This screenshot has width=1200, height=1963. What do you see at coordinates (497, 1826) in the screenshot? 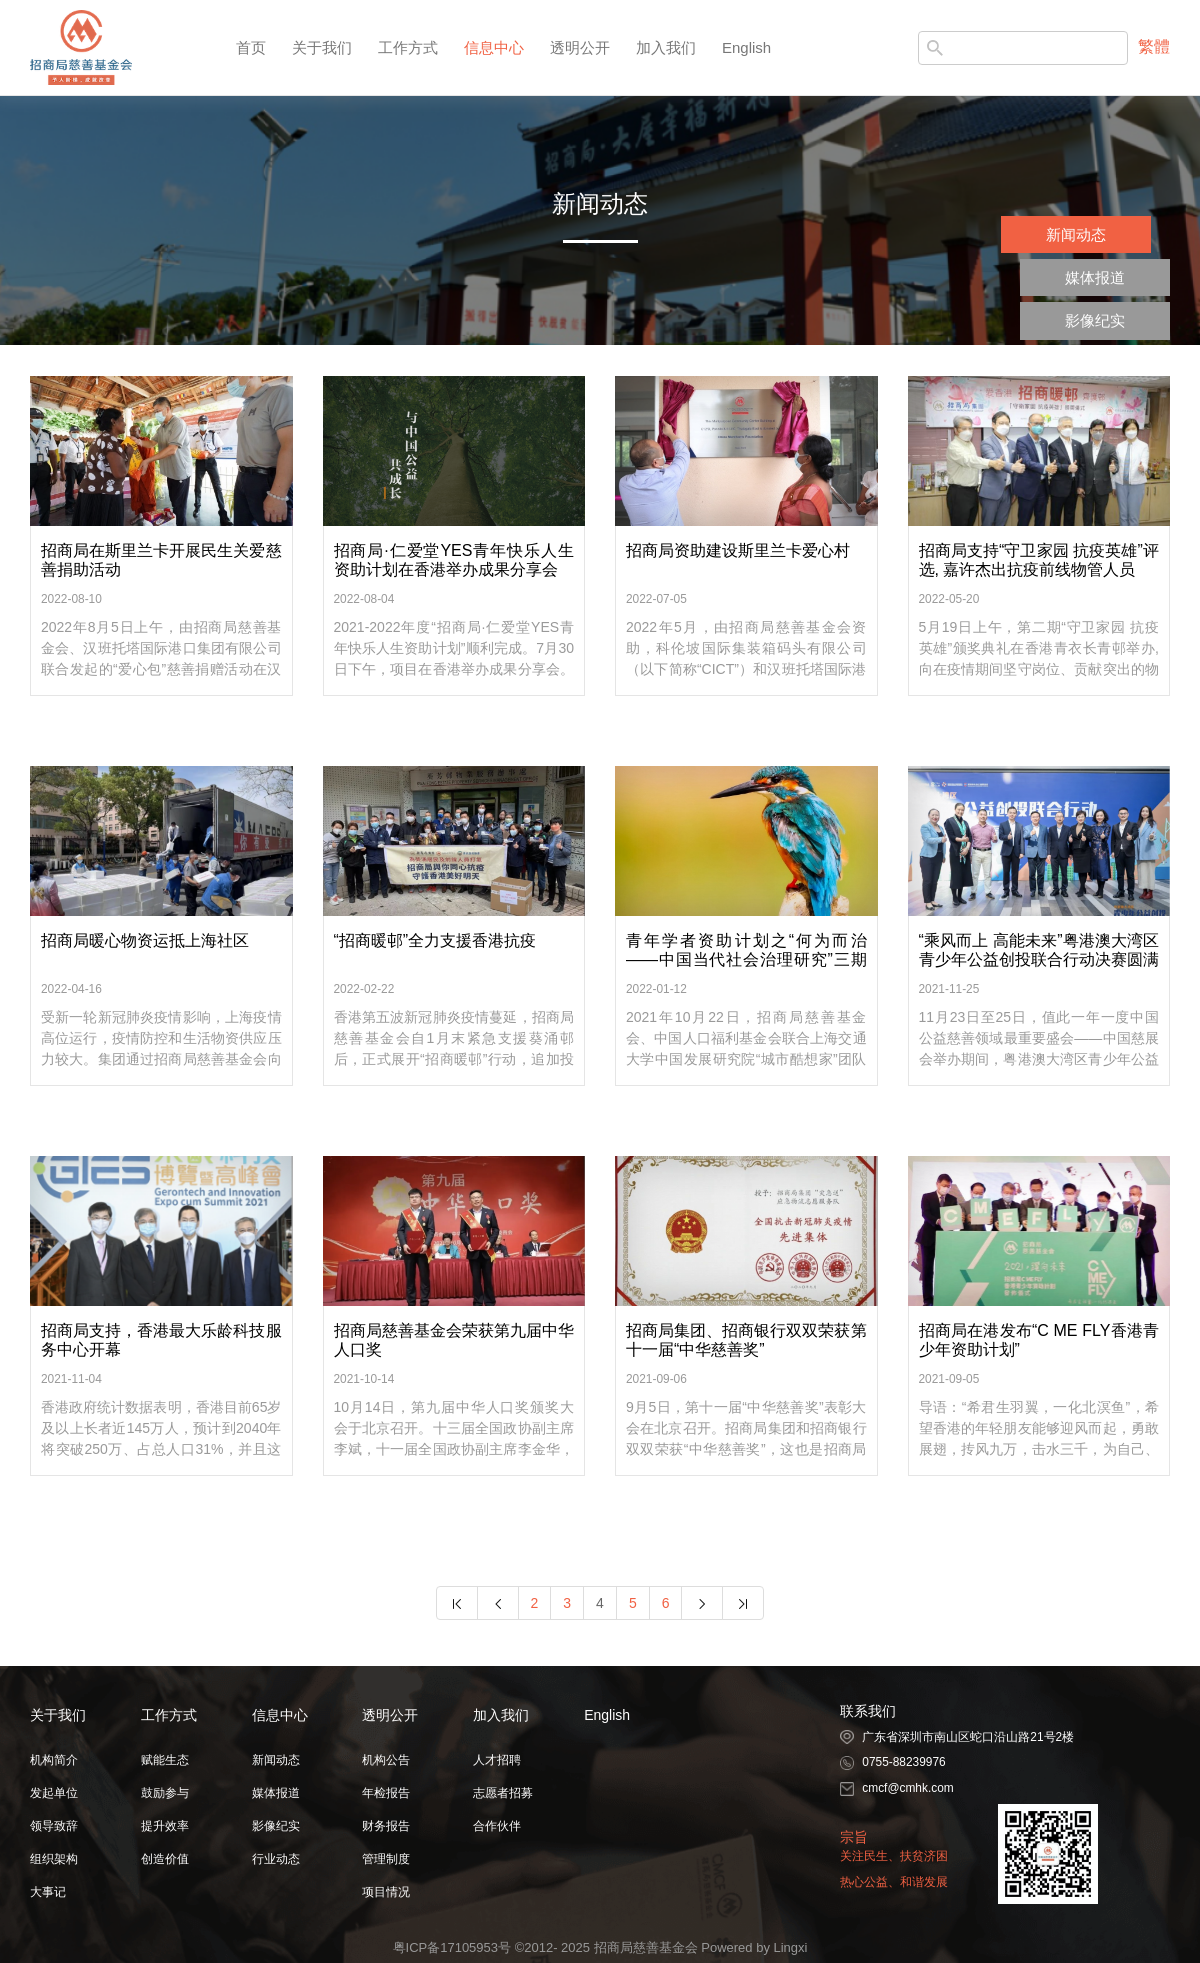
I see `合作伙伴` at bounding box center [497, 1826].